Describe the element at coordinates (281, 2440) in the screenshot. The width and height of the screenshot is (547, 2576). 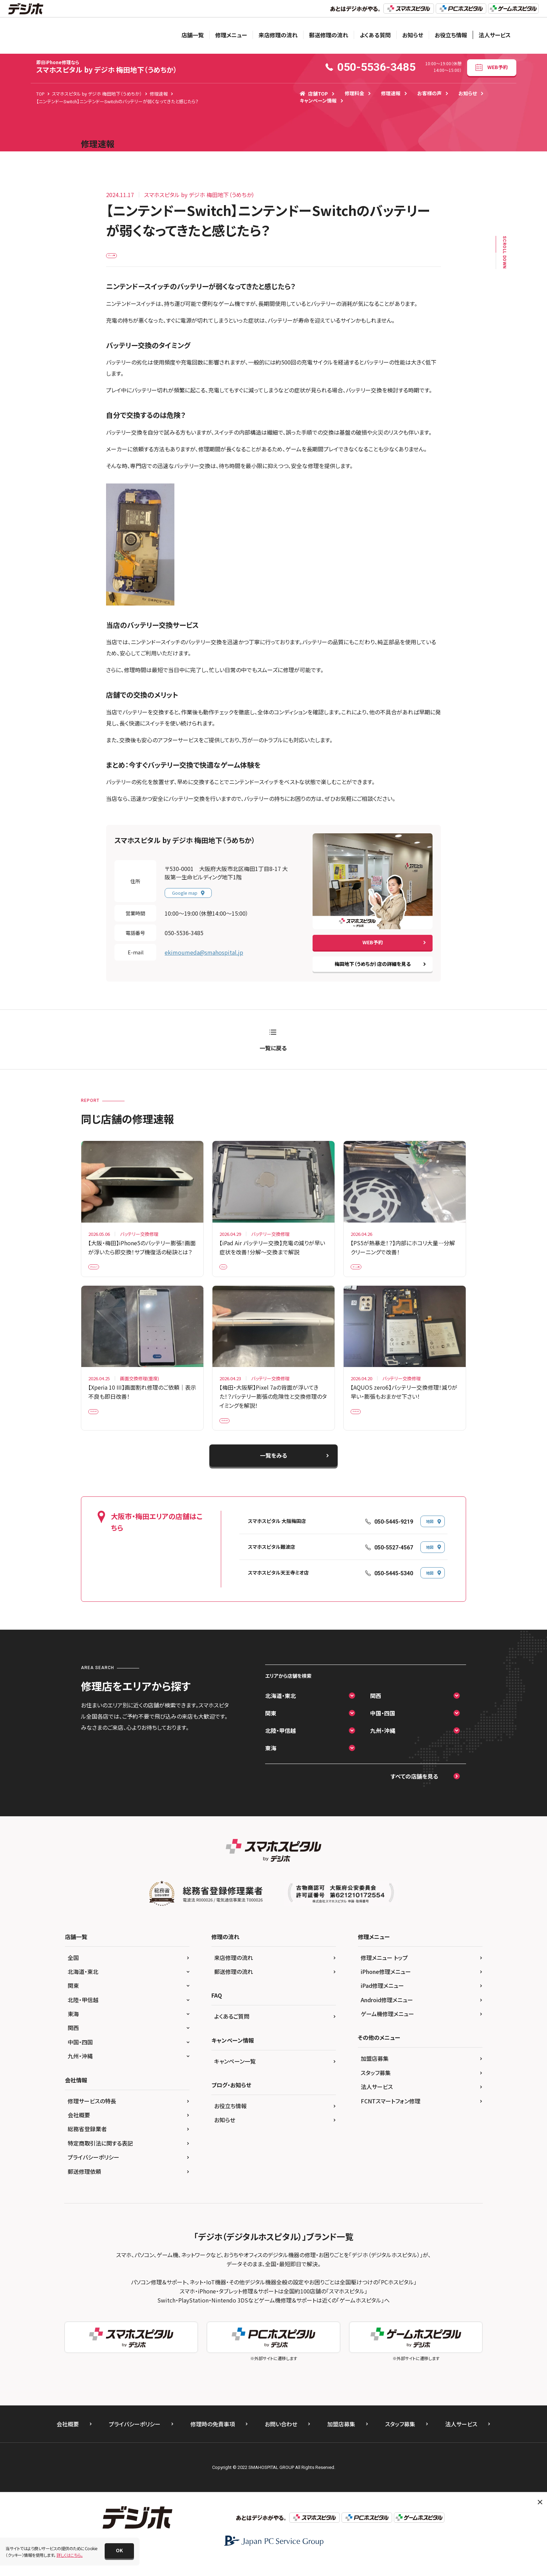
I see `お問い合わせ` at that location.